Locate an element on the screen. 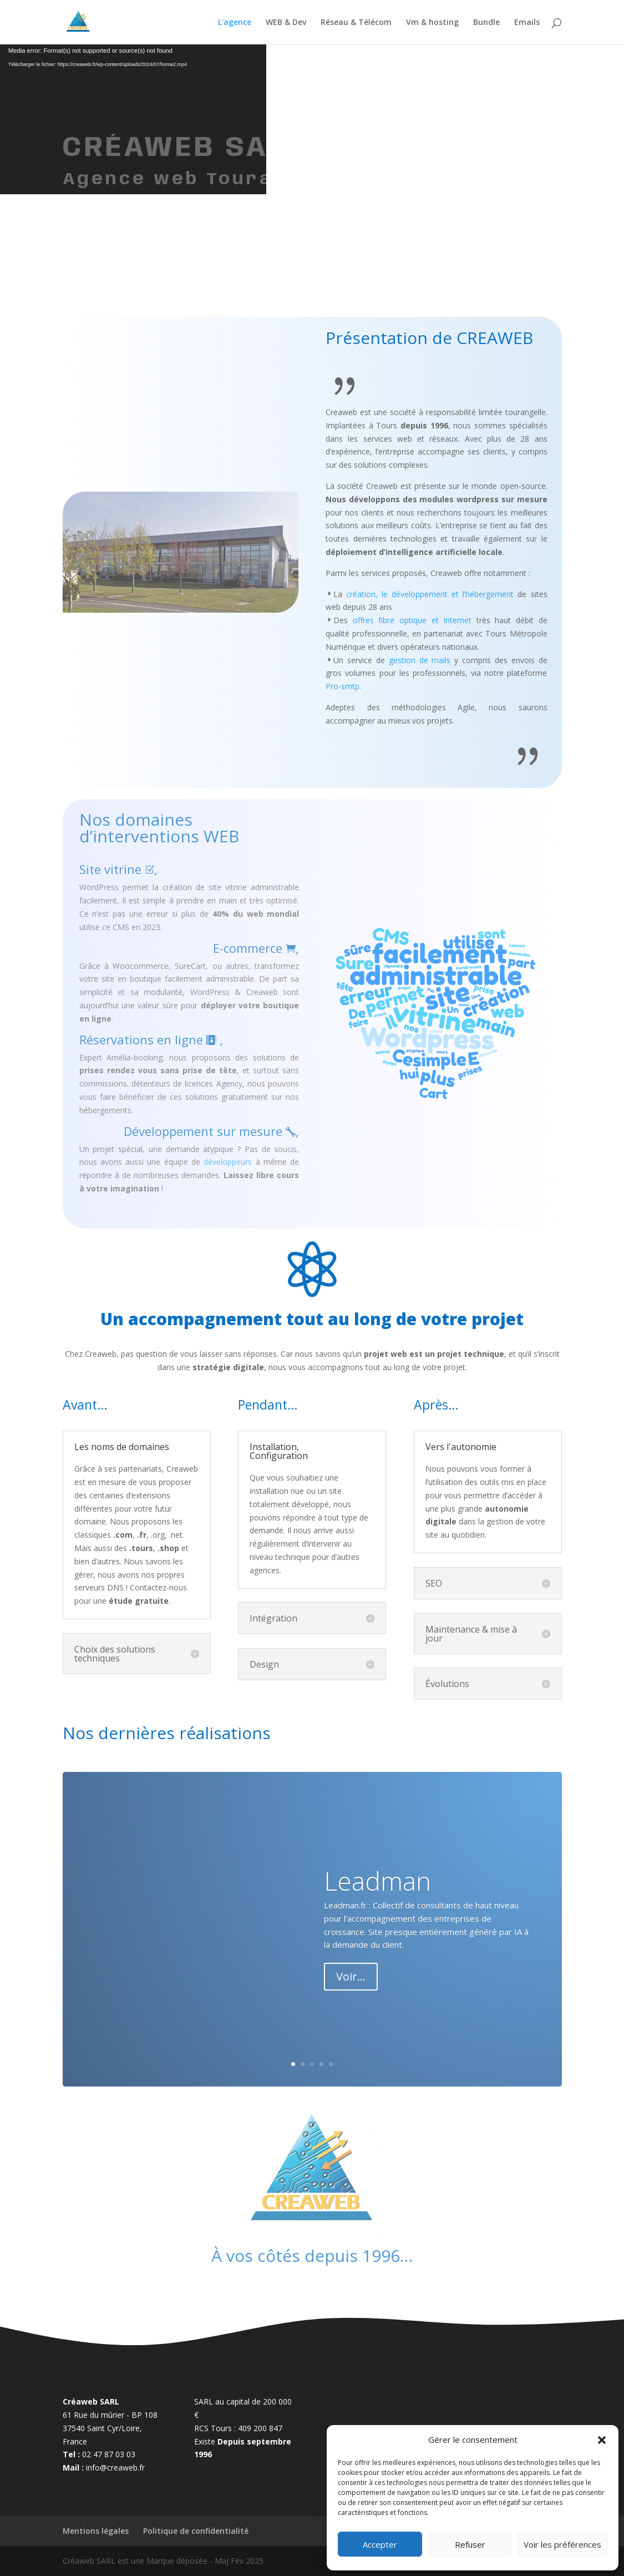  développeurs is located at coordinates (228, 1161).